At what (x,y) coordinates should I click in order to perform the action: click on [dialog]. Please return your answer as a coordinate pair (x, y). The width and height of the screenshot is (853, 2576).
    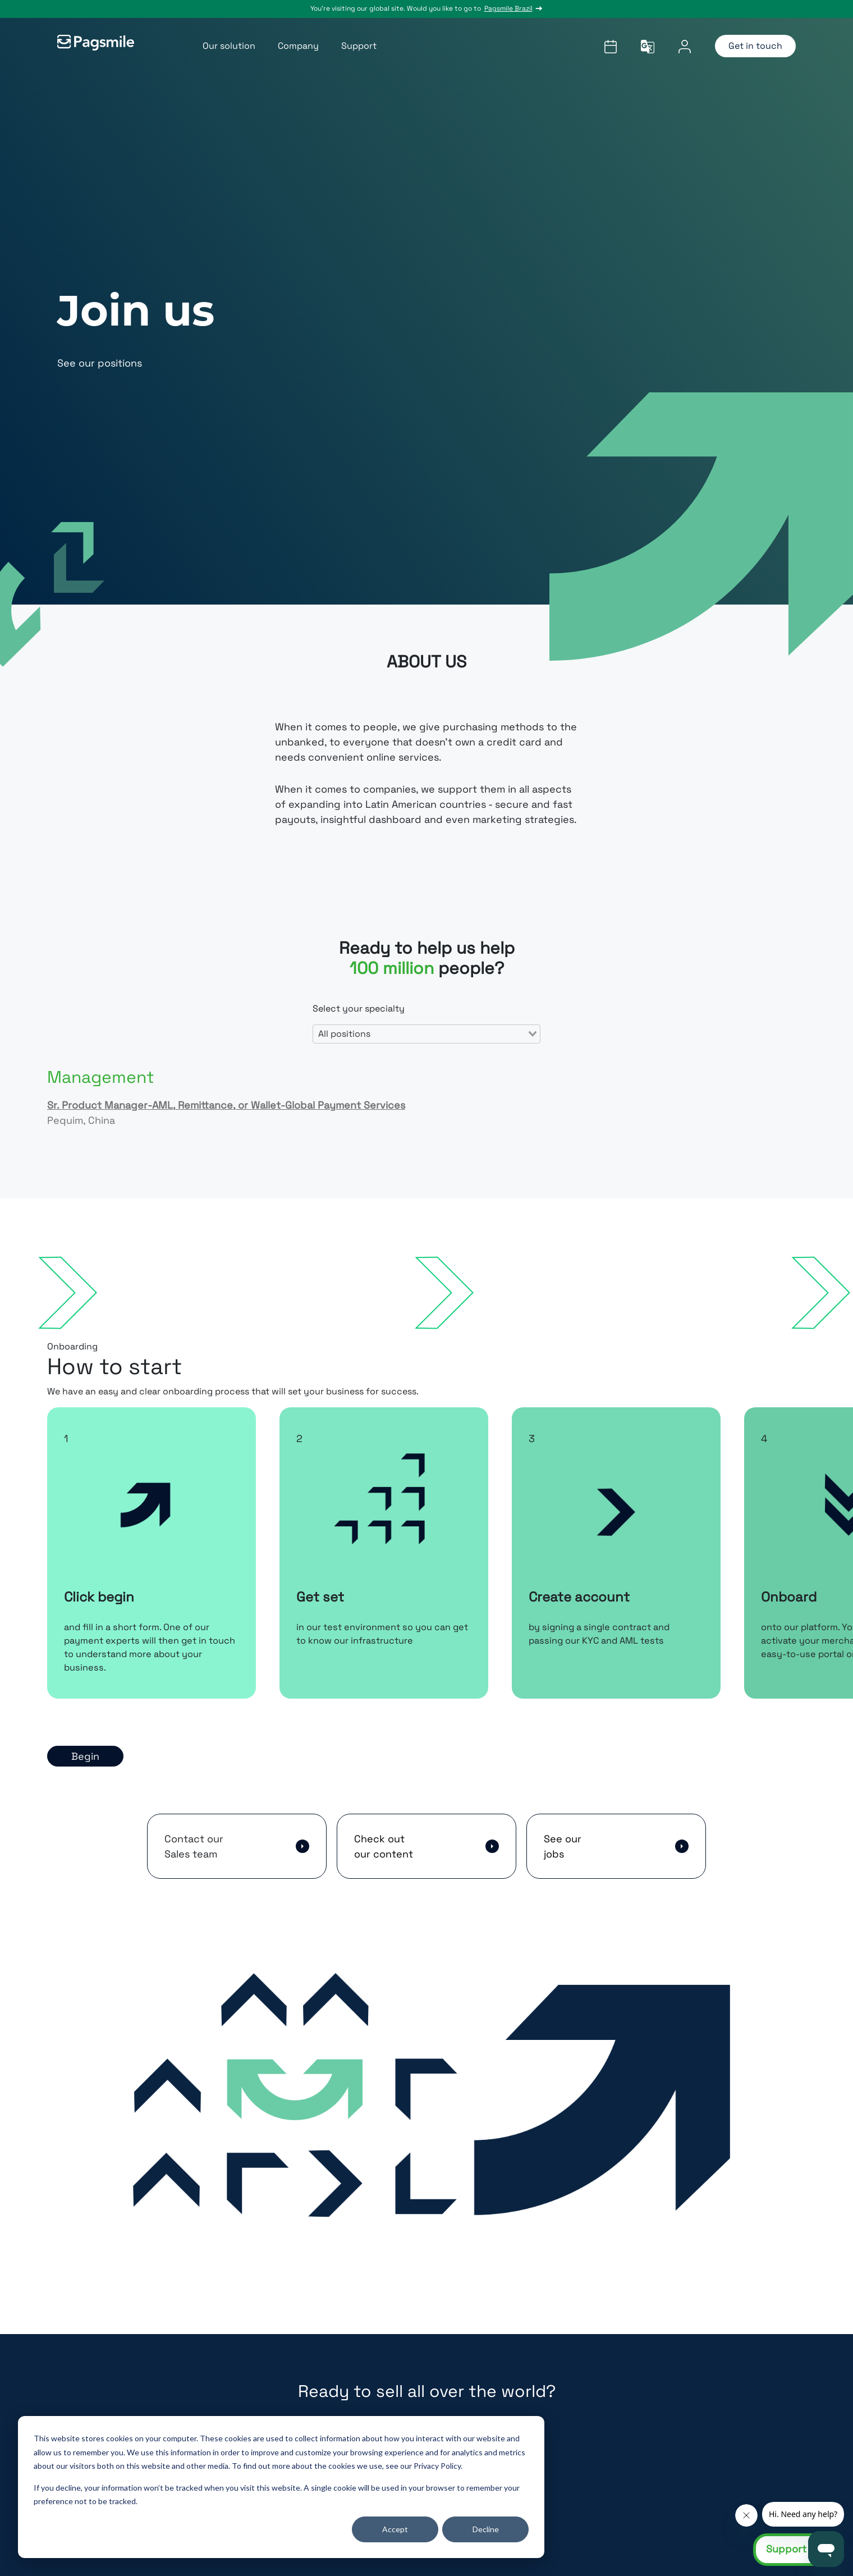
    Looking at the image, I should click on (281, 2487).